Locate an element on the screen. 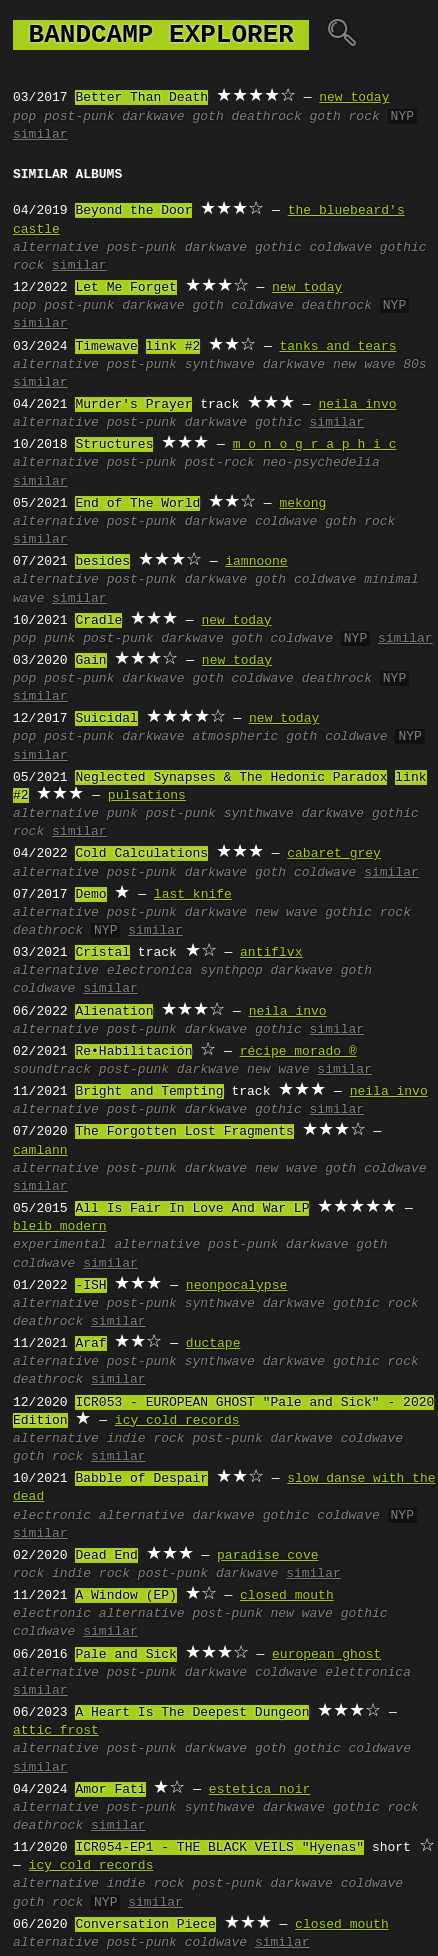 This screenshot has width=438, height=1956. 80s is located at coordinates (414, 365).